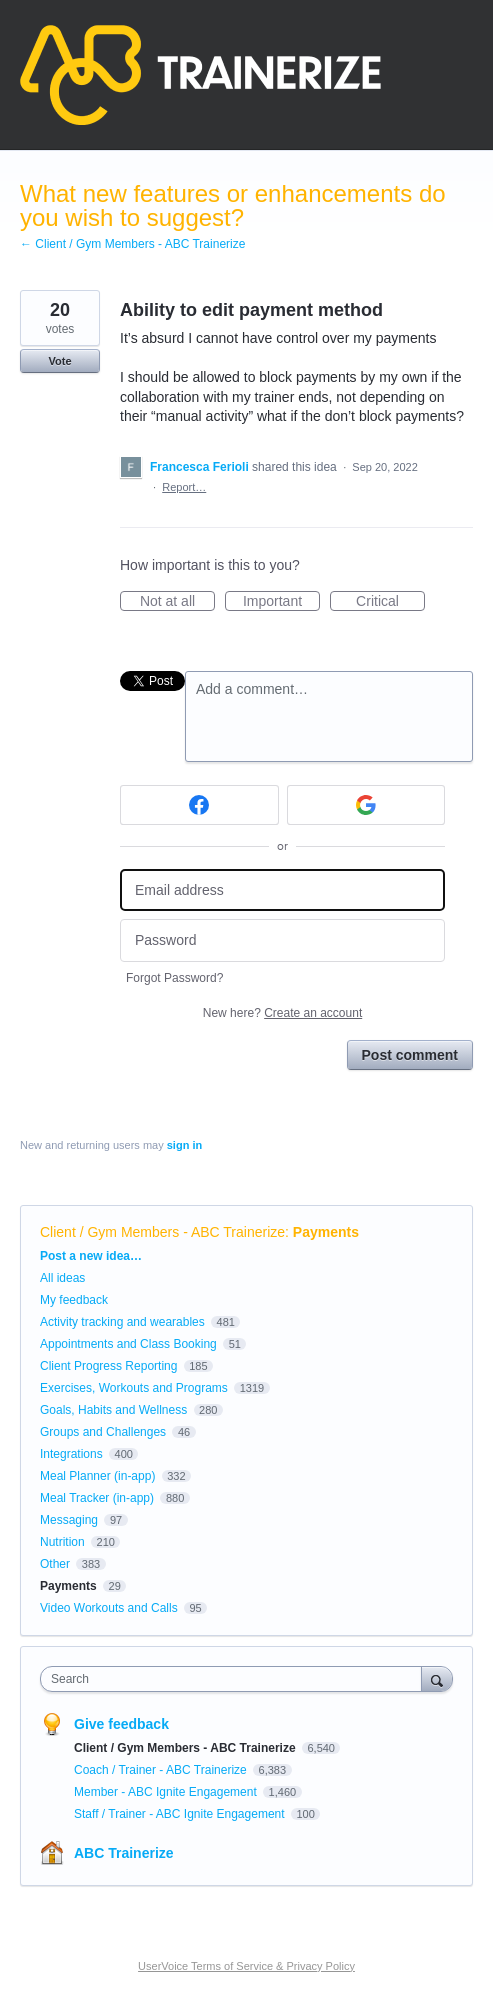 The width and height of the screenshot is (493, 2012). Describe the element at coordinates (122, 1322) in the screenshot. I see `Activity tracking and wearables` at that location.